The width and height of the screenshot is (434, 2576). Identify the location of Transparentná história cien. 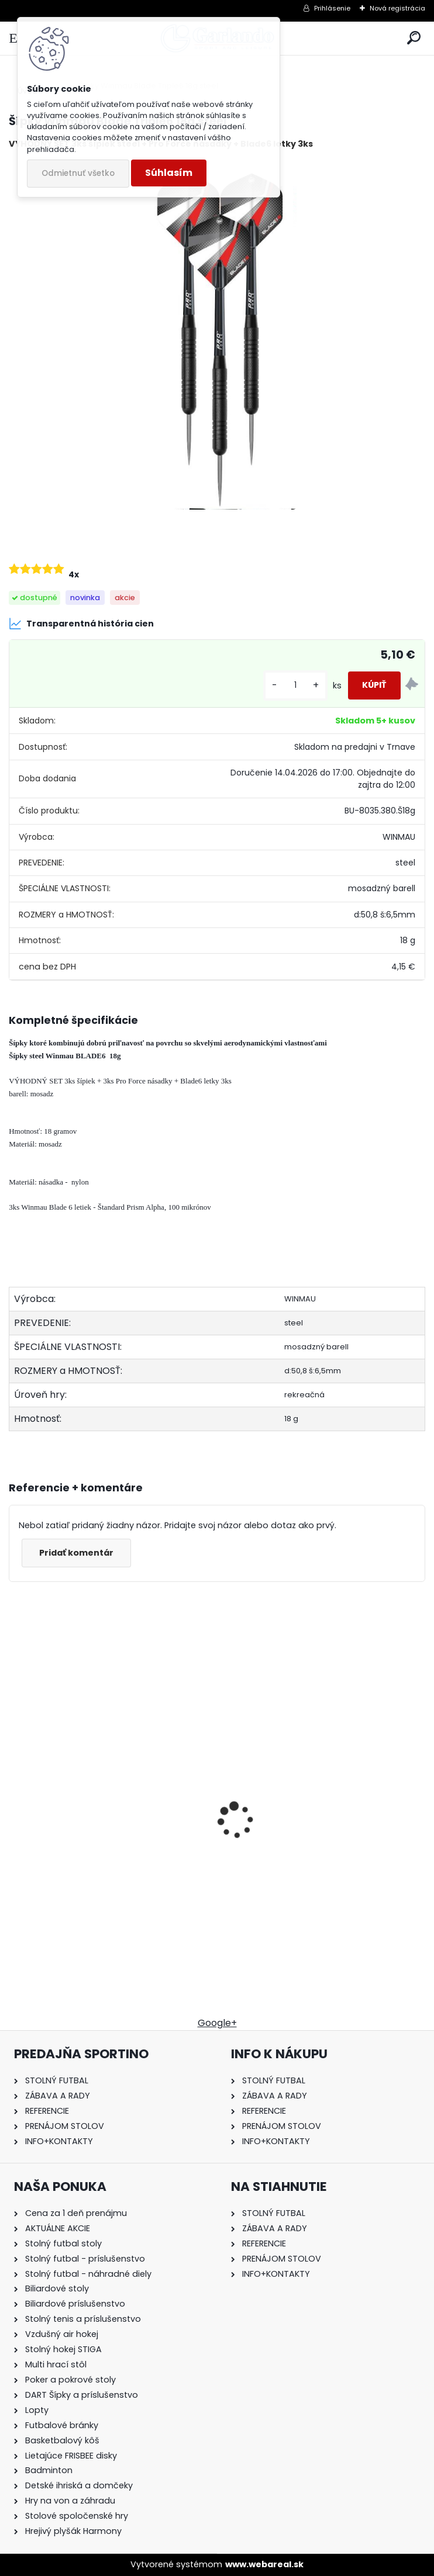
(81, 623).